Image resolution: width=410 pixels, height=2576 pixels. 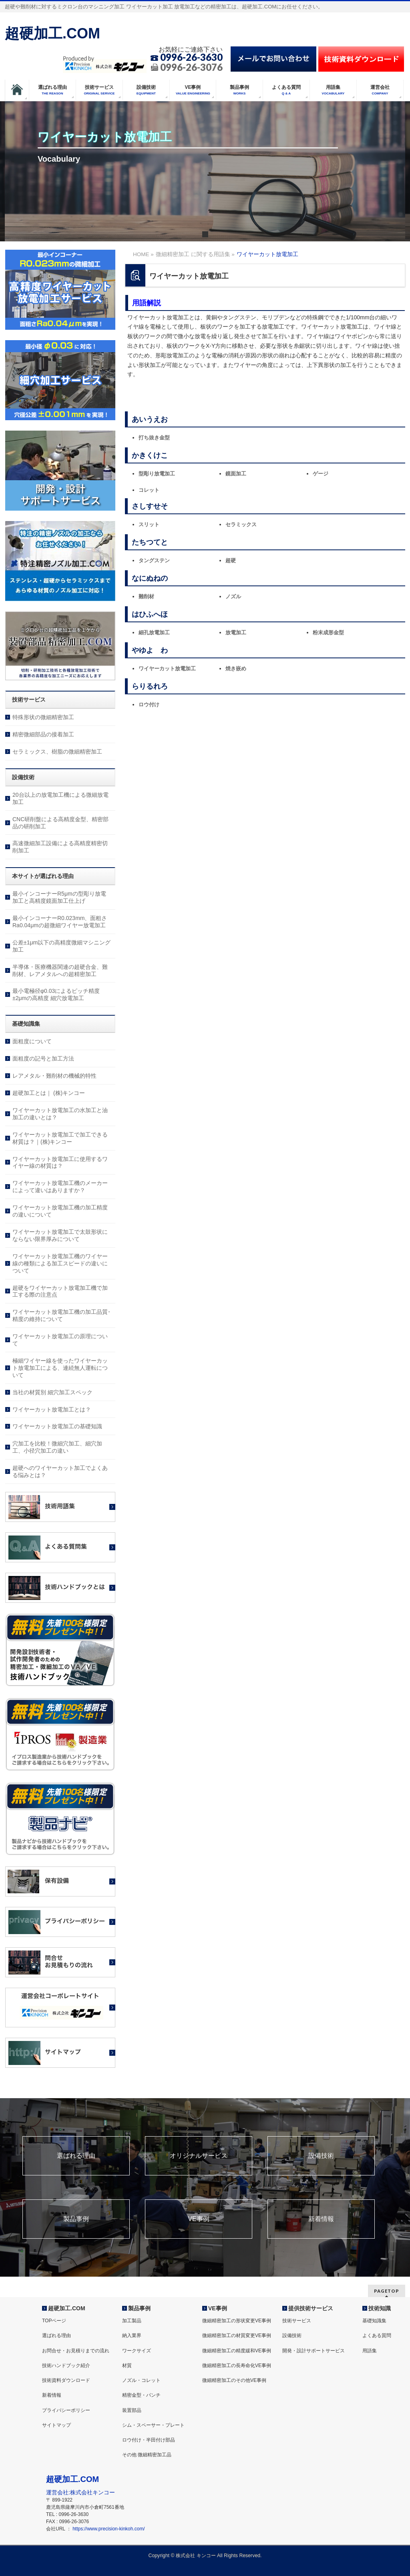 I want to click on 精密金型・パンチ, so click(x=141, y=2395).